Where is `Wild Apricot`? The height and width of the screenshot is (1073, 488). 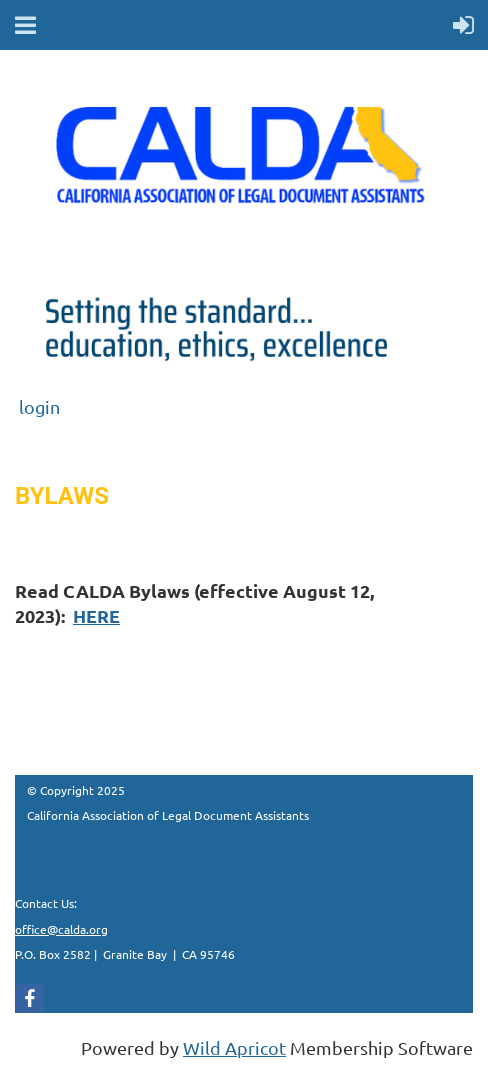 Wild Apricot is located at coordinates (234, 1047).